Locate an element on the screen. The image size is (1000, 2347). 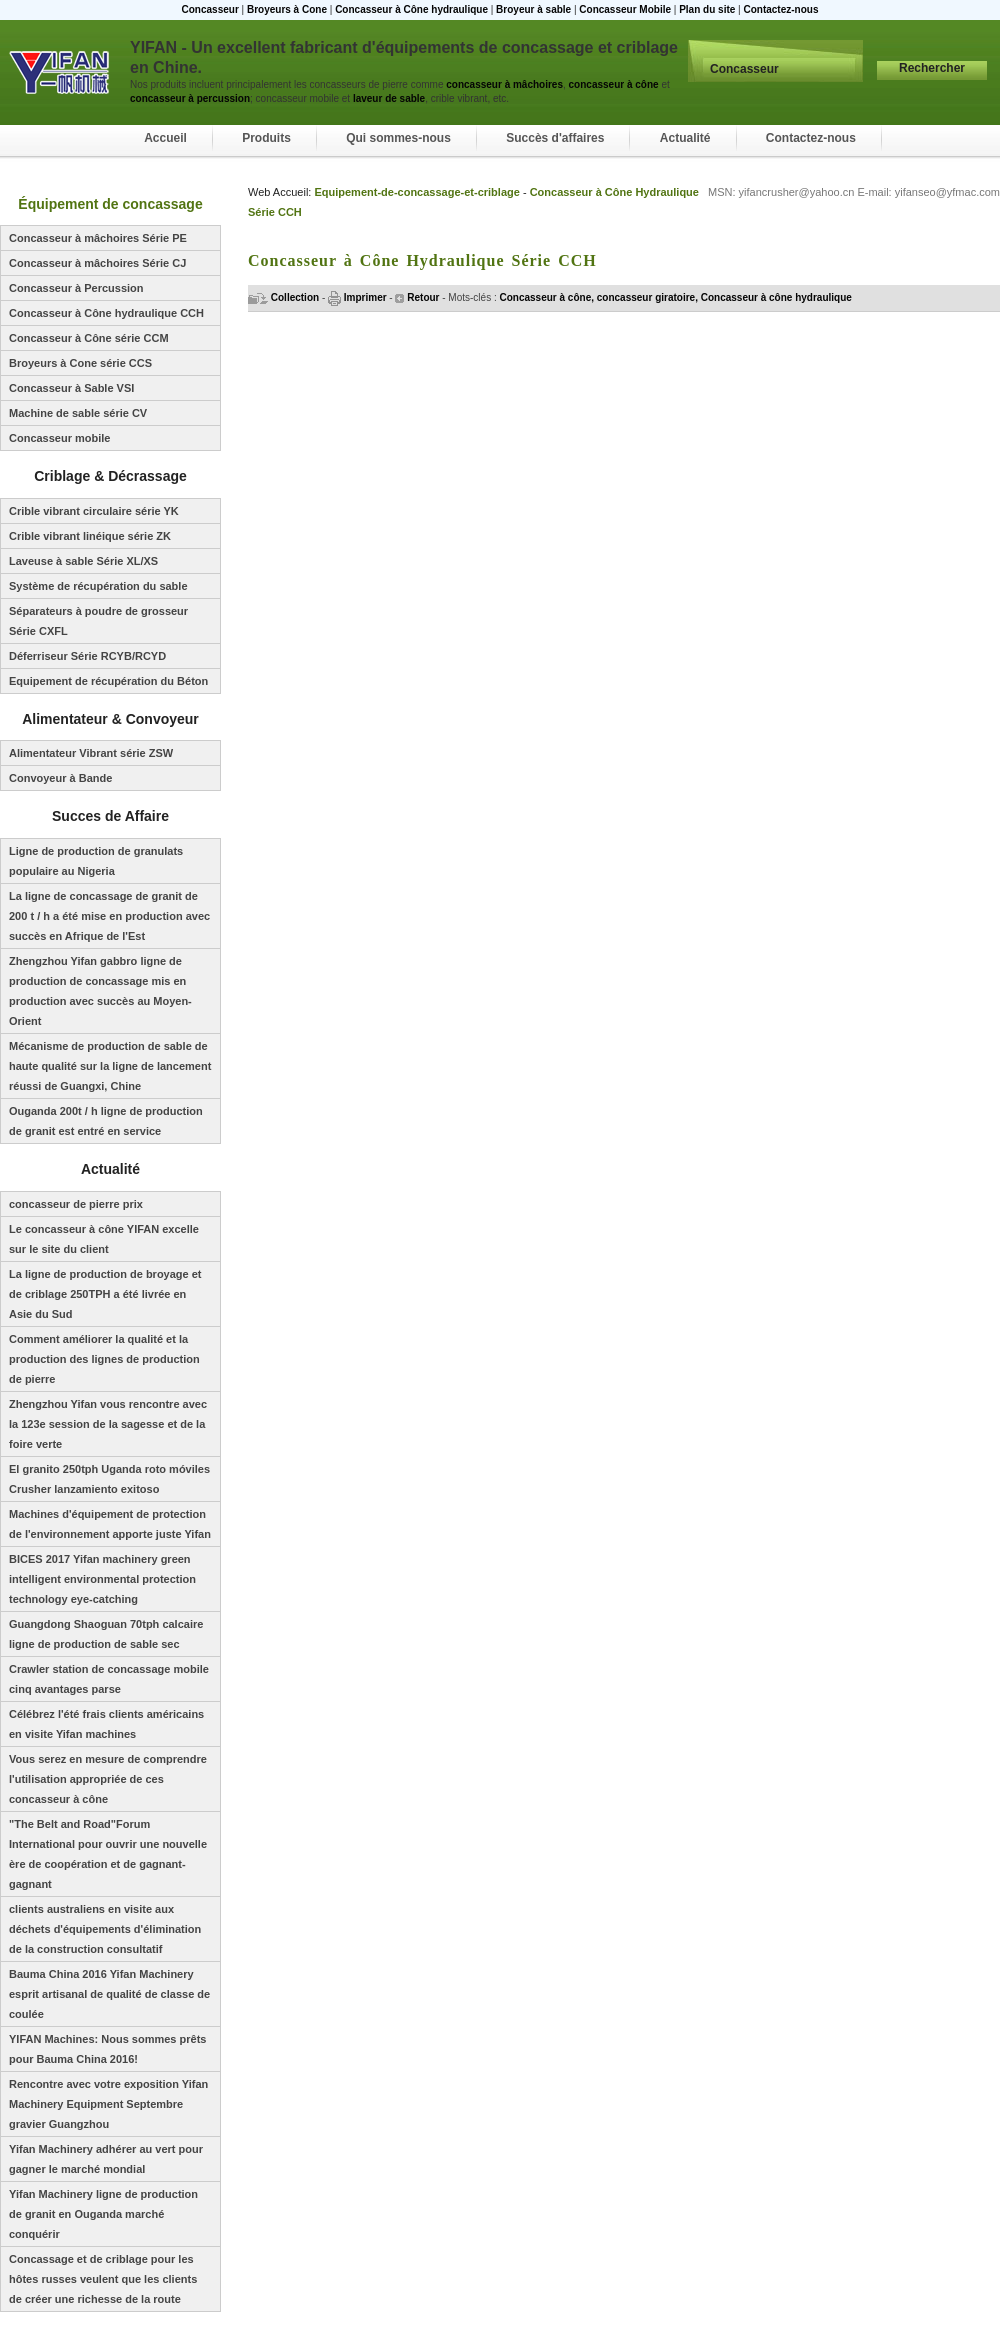
Guangdong Shaoguan 70tph calcaire ligne de production de sable sec is located at coordinates (106, 1634).